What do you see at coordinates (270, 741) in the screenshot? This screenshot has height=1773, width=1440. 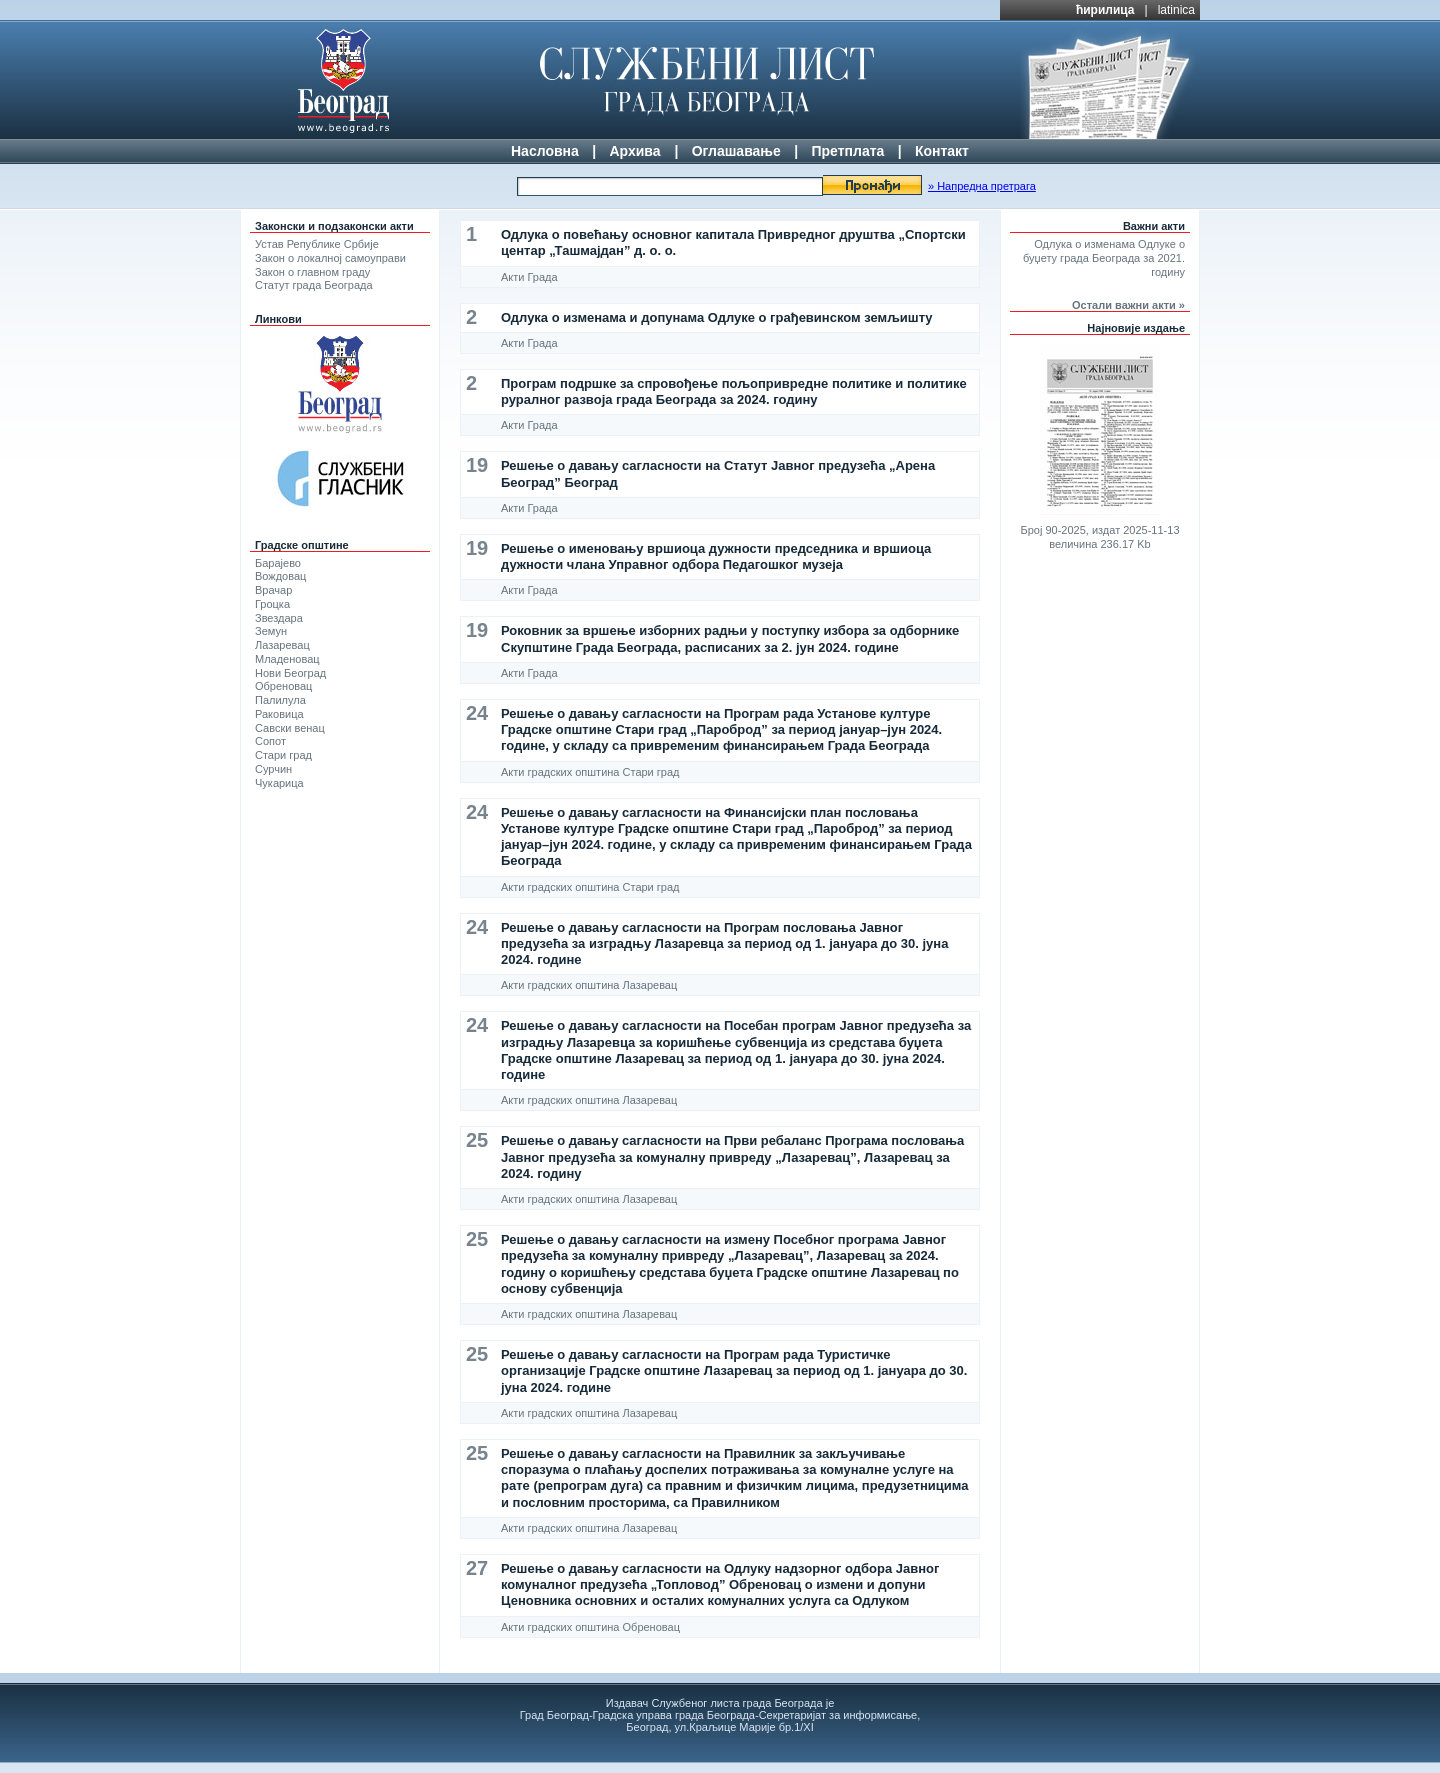 I see `Сопот` at bounding box center [270, 741].